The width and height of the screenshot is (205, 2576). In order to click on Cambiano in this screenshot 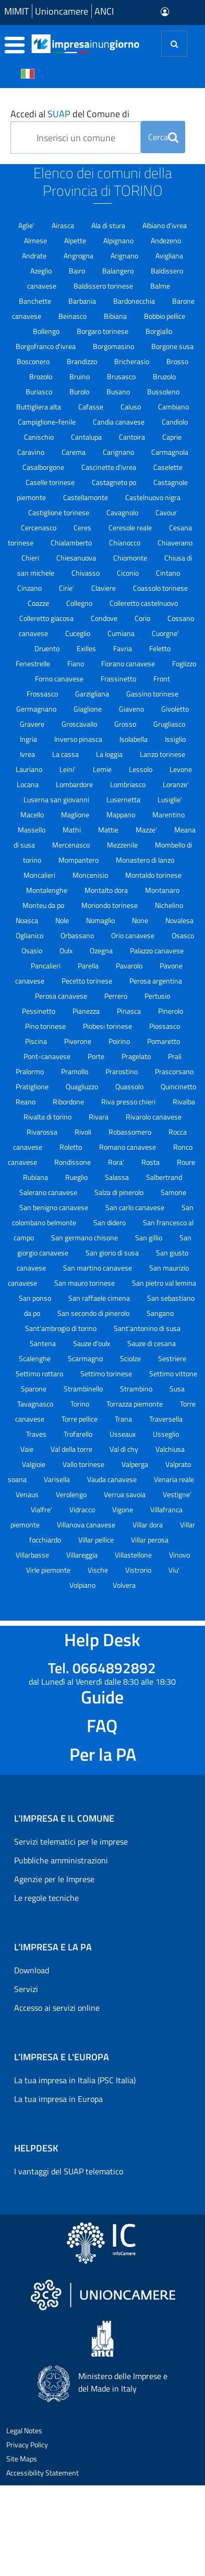, I will do `click(173, 406)`.